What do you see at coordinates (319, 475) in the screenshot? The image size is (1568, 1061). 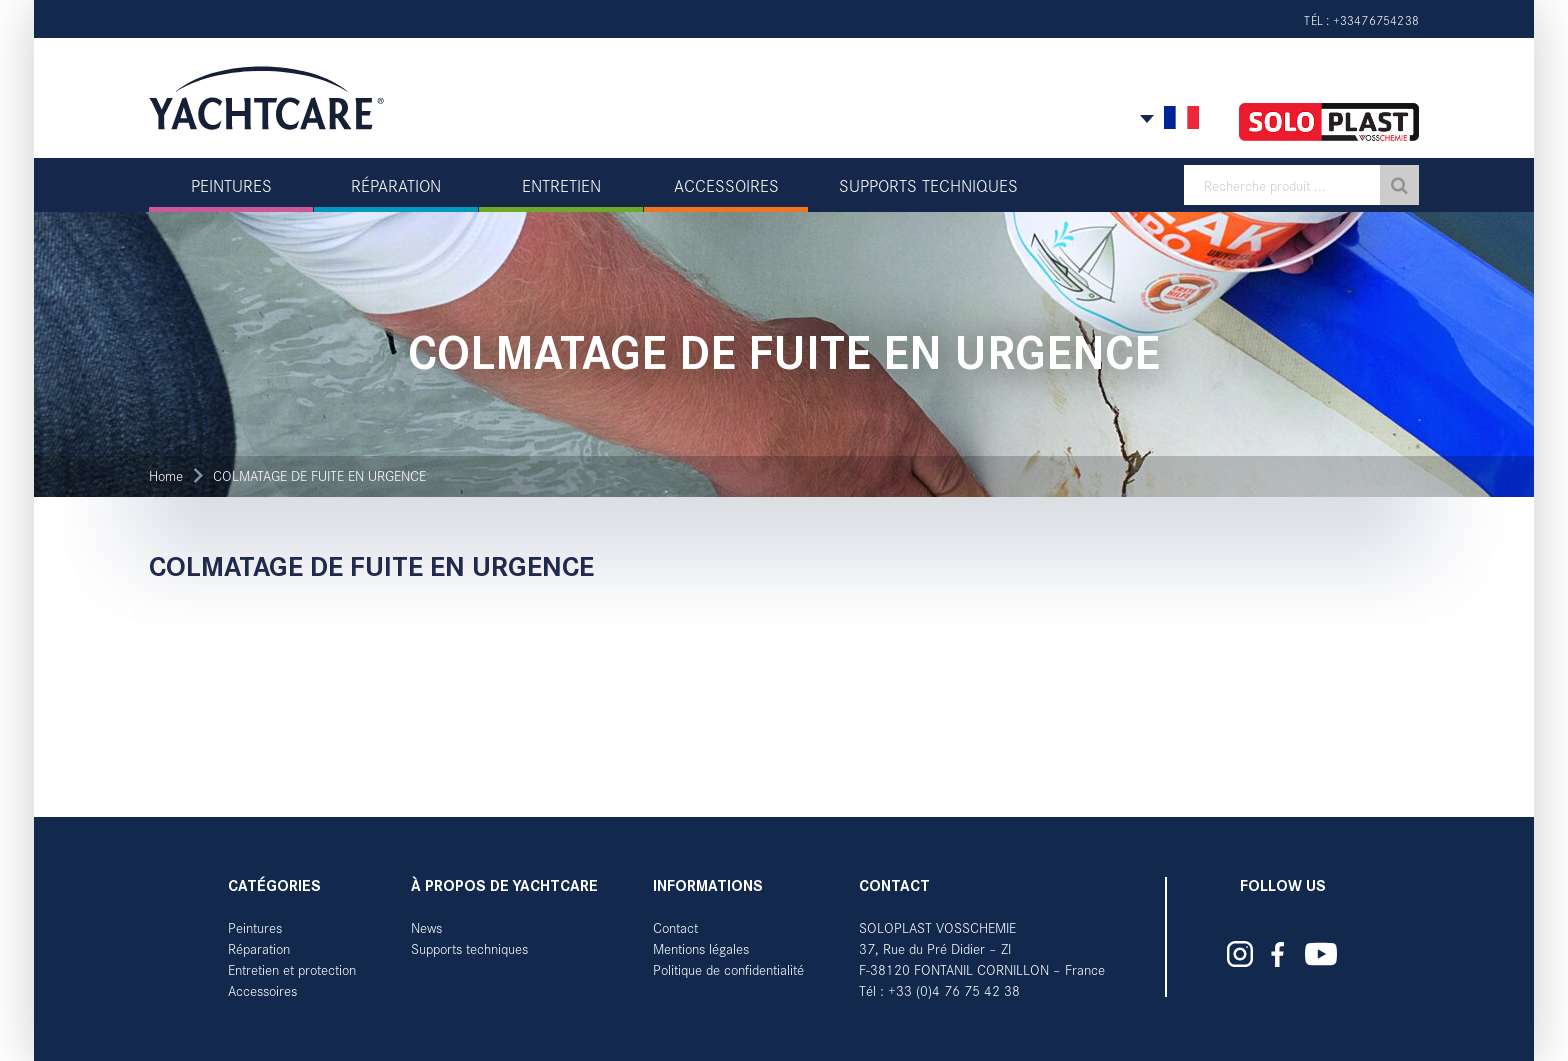 I see `COLMATAGE DE FUITE EN URGENCE` at bounding box center [319, 475].